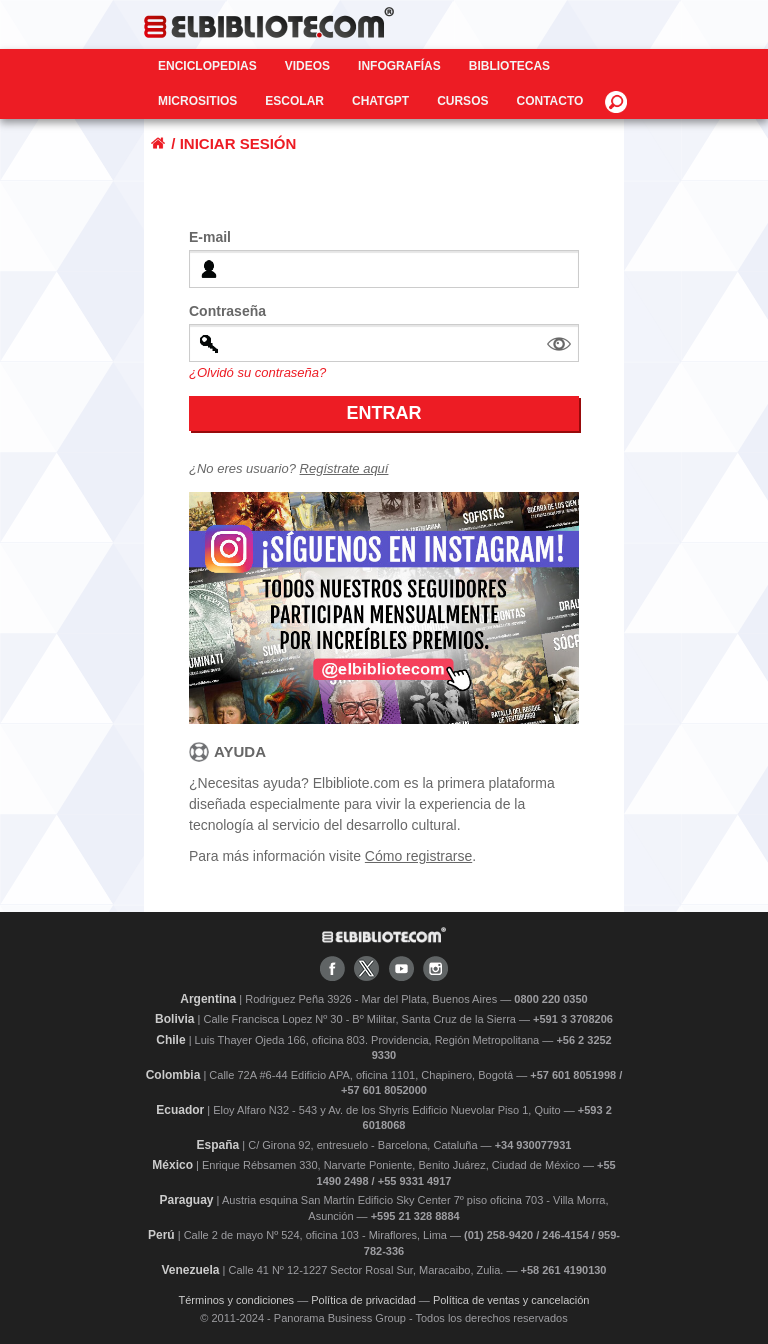 The width and height of the screenshot is (768, 1344). What do you see at coordinates (307, 66) in the screenshot?
I see `Videos` at bounding box center [307, 66].